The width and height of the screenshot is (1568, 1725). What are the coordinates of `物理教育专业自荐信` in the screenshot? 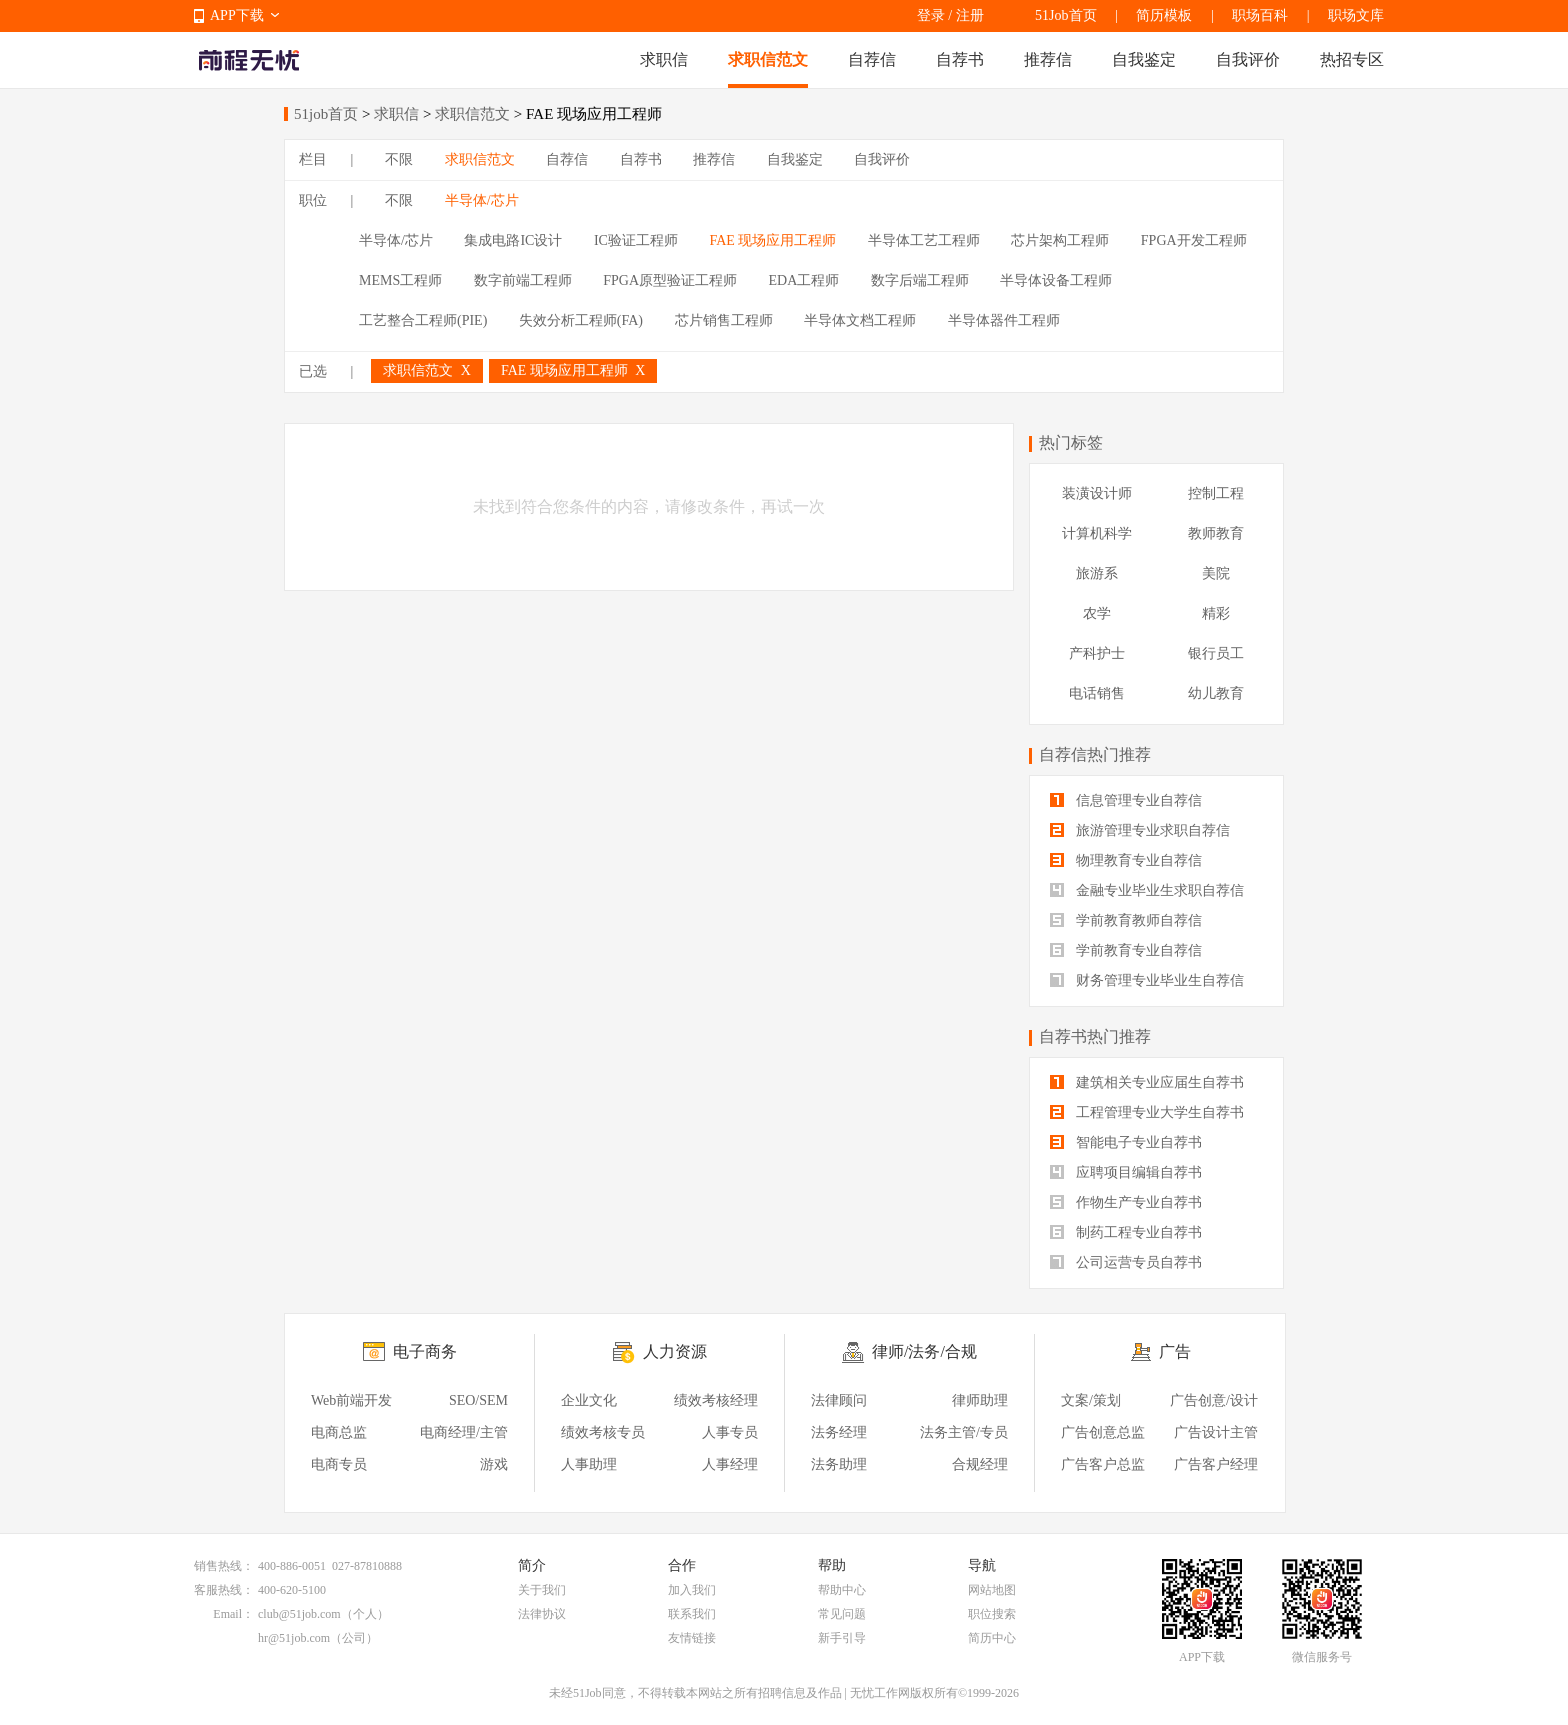 It's located at (1126, 860).